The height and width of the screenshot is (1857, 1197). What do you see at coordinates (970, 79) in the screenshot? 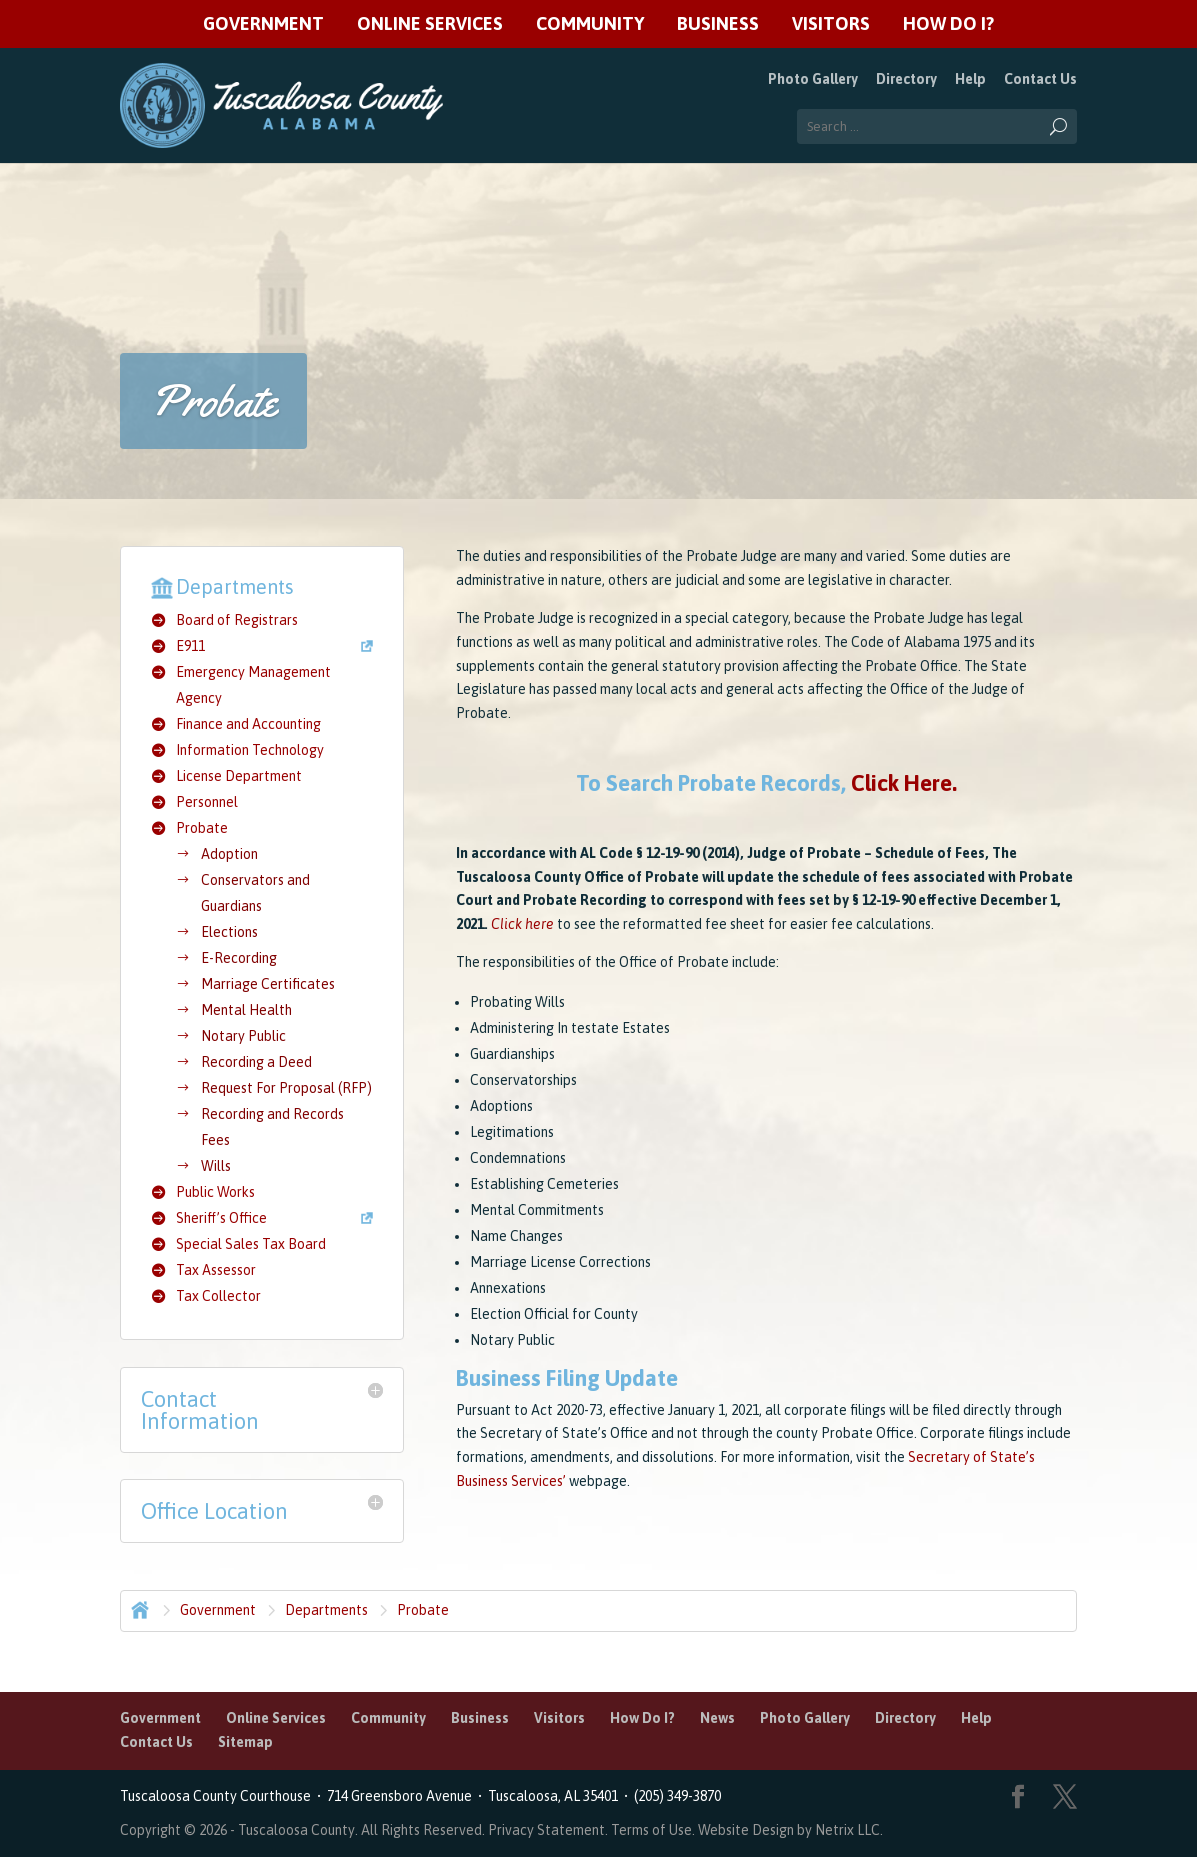
I see `Help` at bounding box center [970, 79].